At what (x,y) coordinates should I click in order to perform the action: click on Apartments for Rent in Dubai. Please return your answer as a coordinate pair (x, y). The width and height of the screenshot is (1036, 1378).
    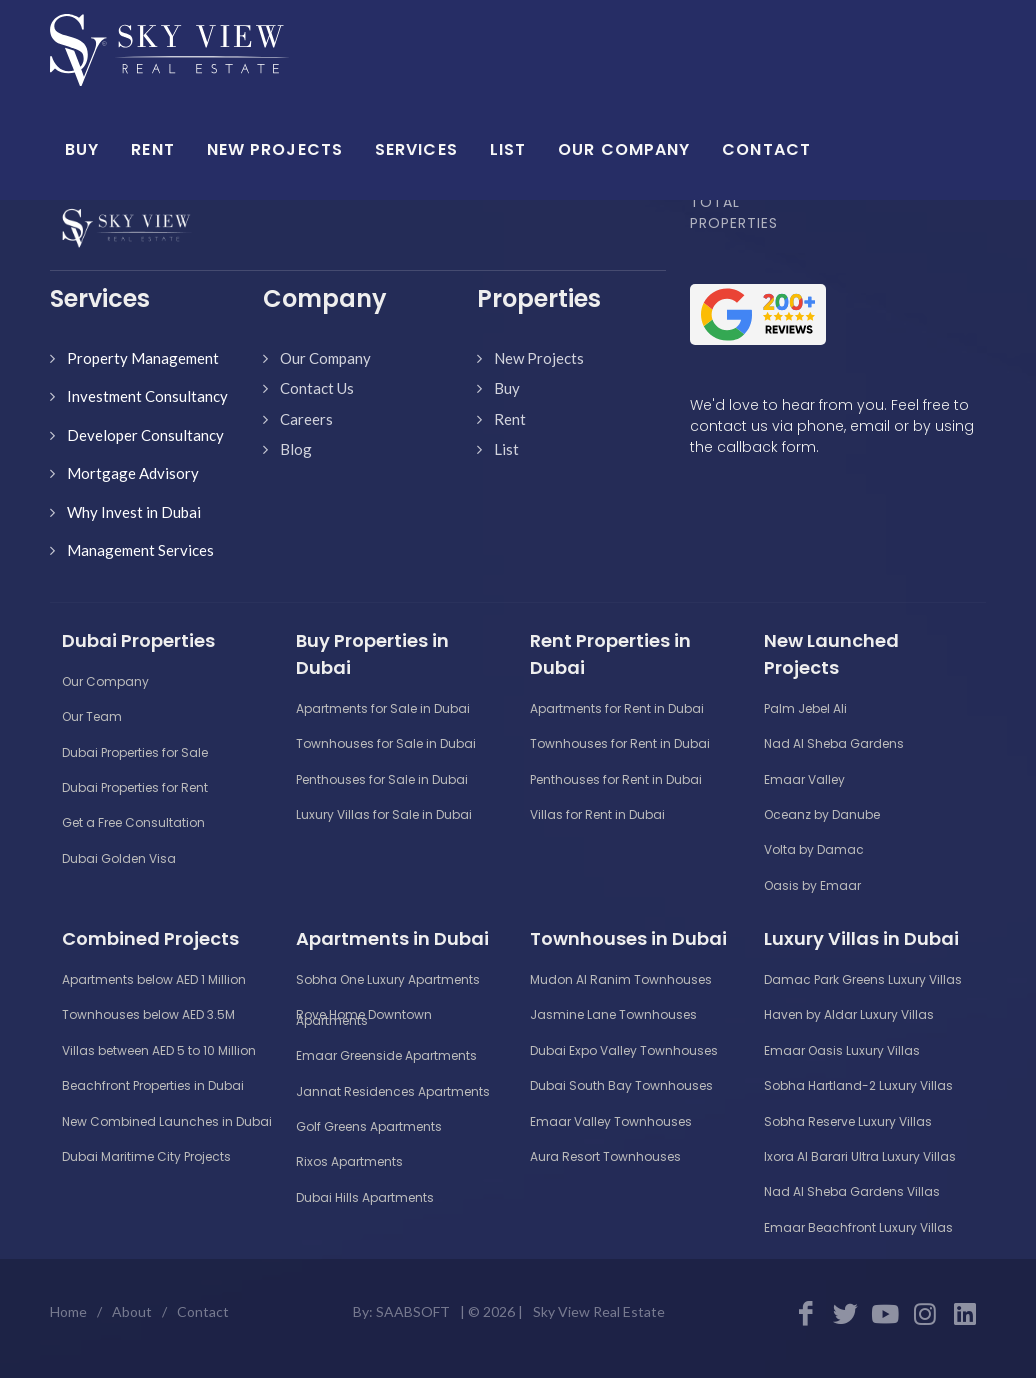
    Looking at the image, I should click on (617, 708).